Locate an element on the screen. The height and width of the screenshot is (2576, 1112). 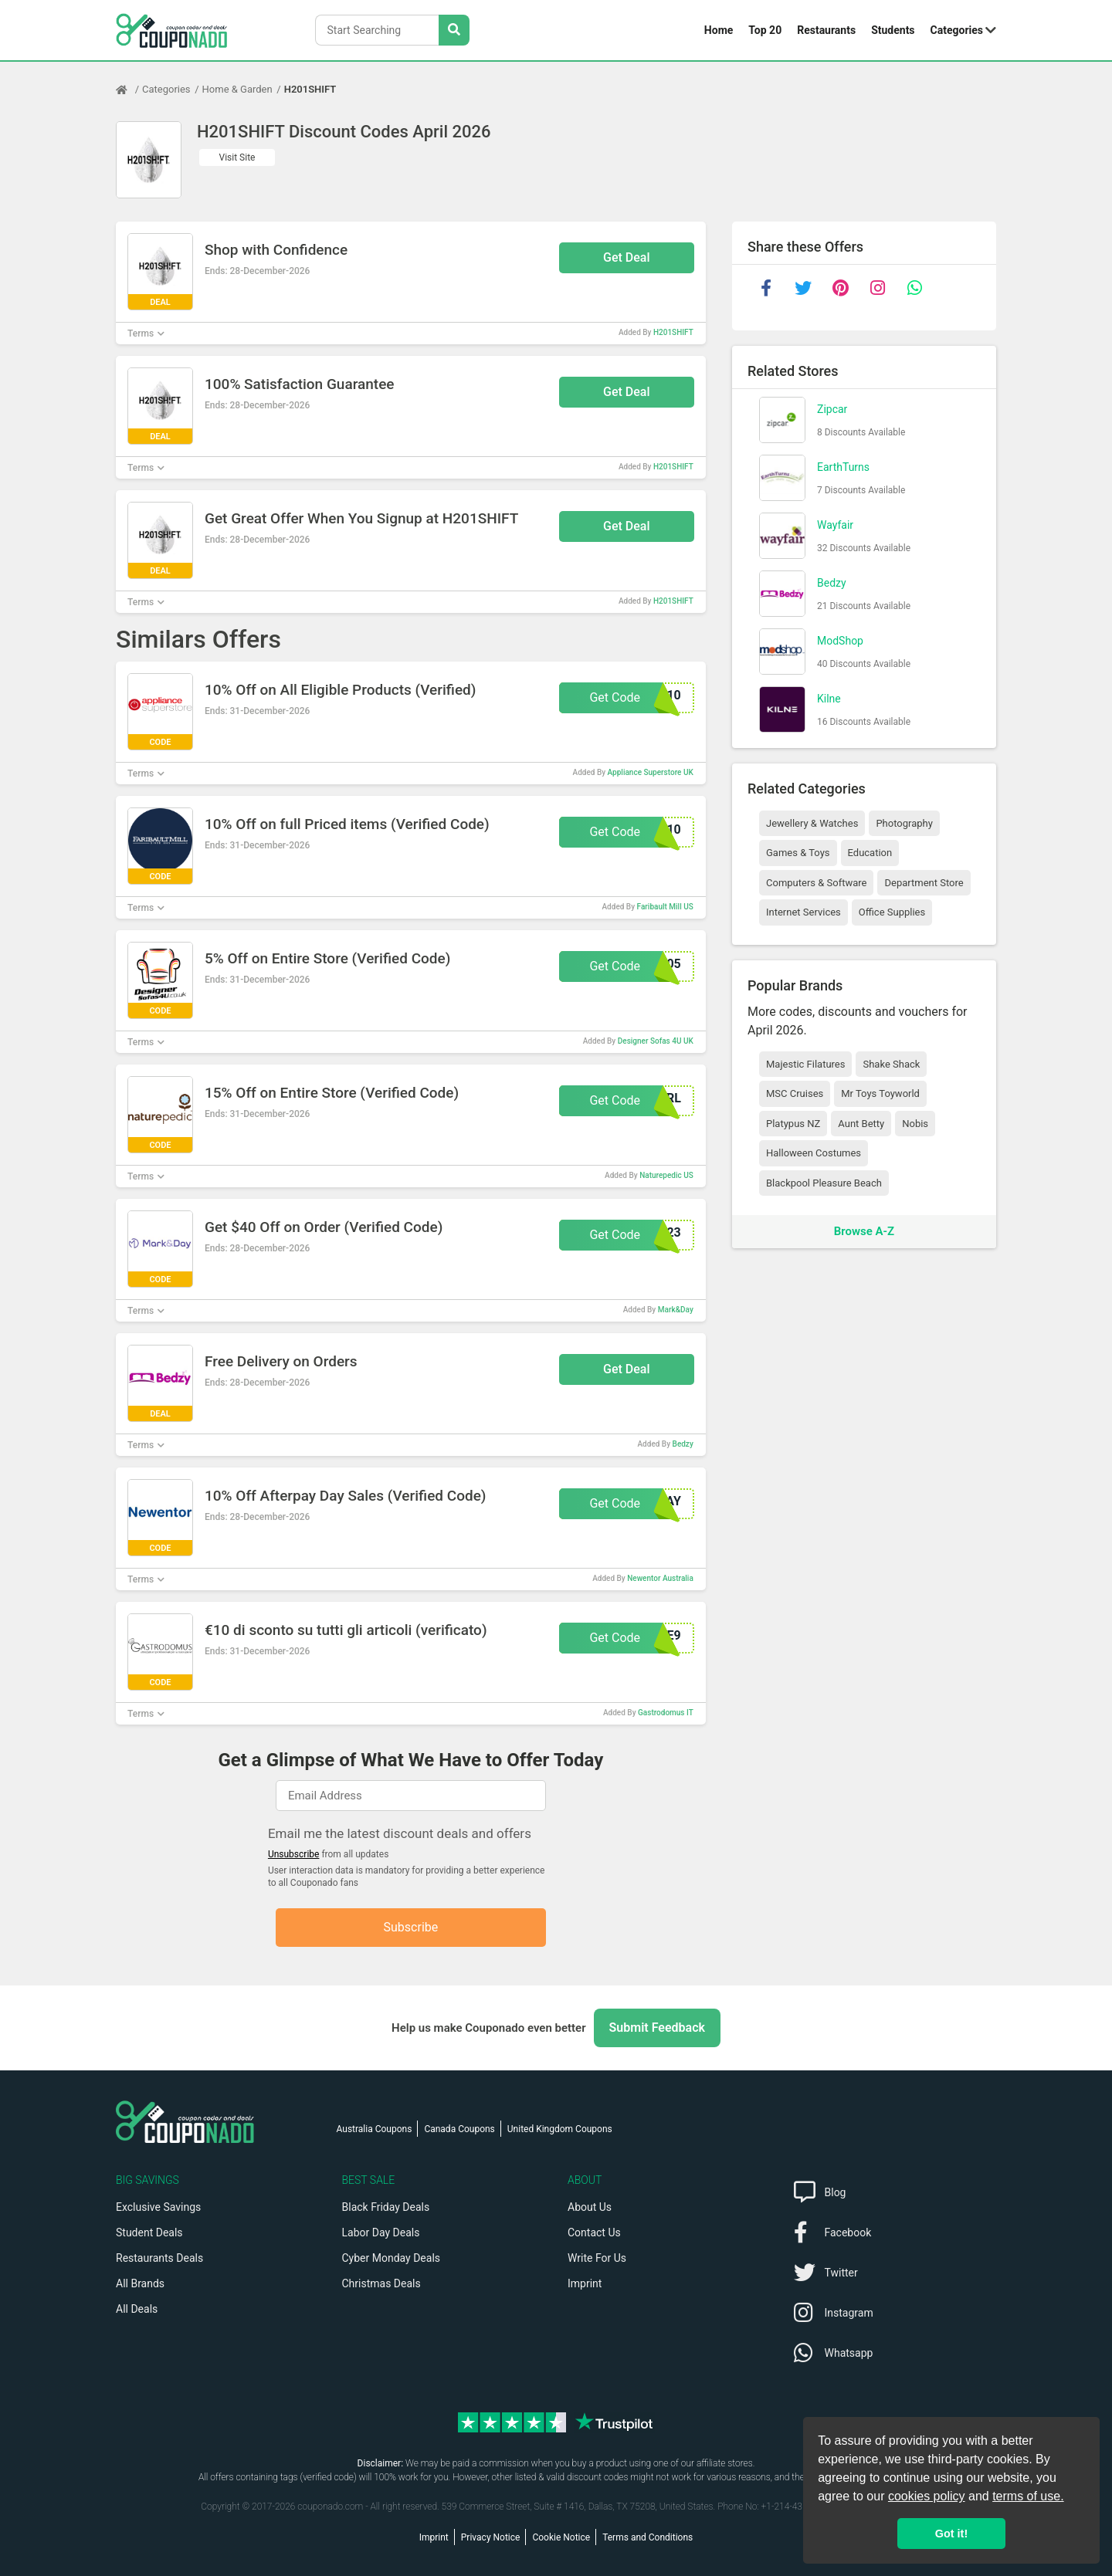
Computers & Software is located at coordinates (816, 883).